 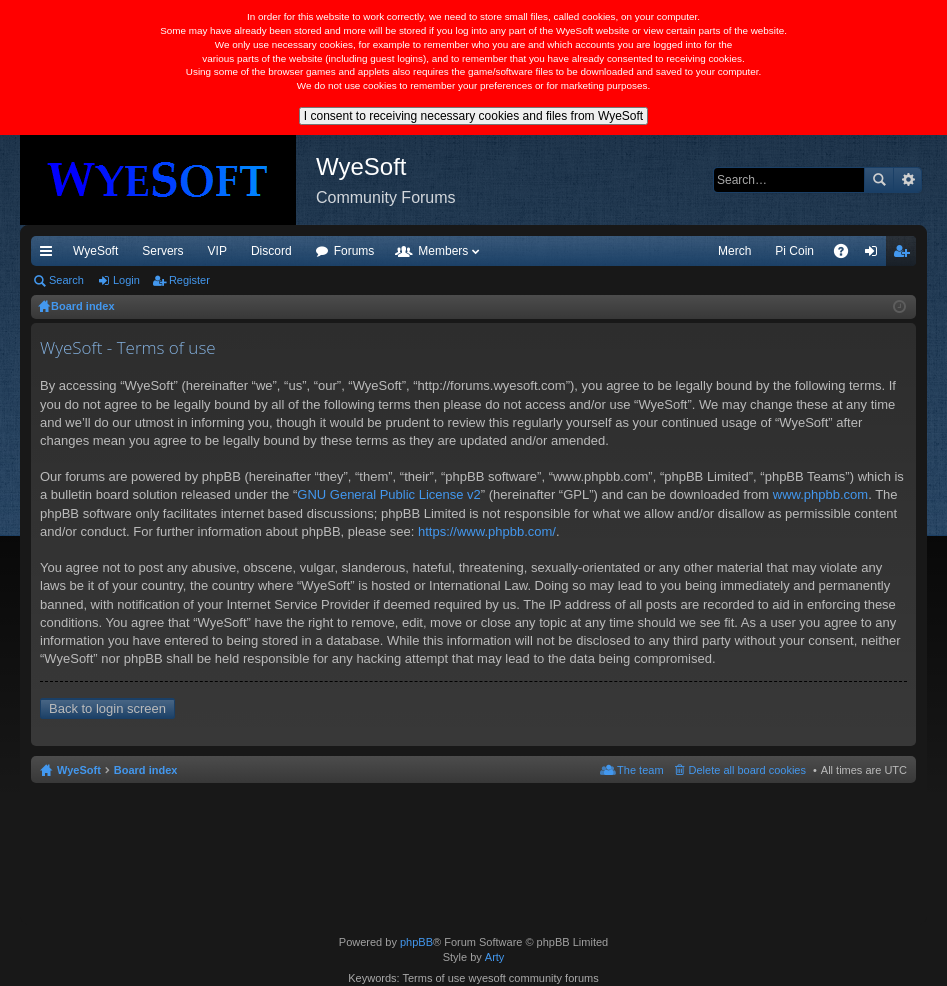 What do you see at coordinates (354, 251) in the screenshot?
I see `Forums` at bounding box center [354, 251].